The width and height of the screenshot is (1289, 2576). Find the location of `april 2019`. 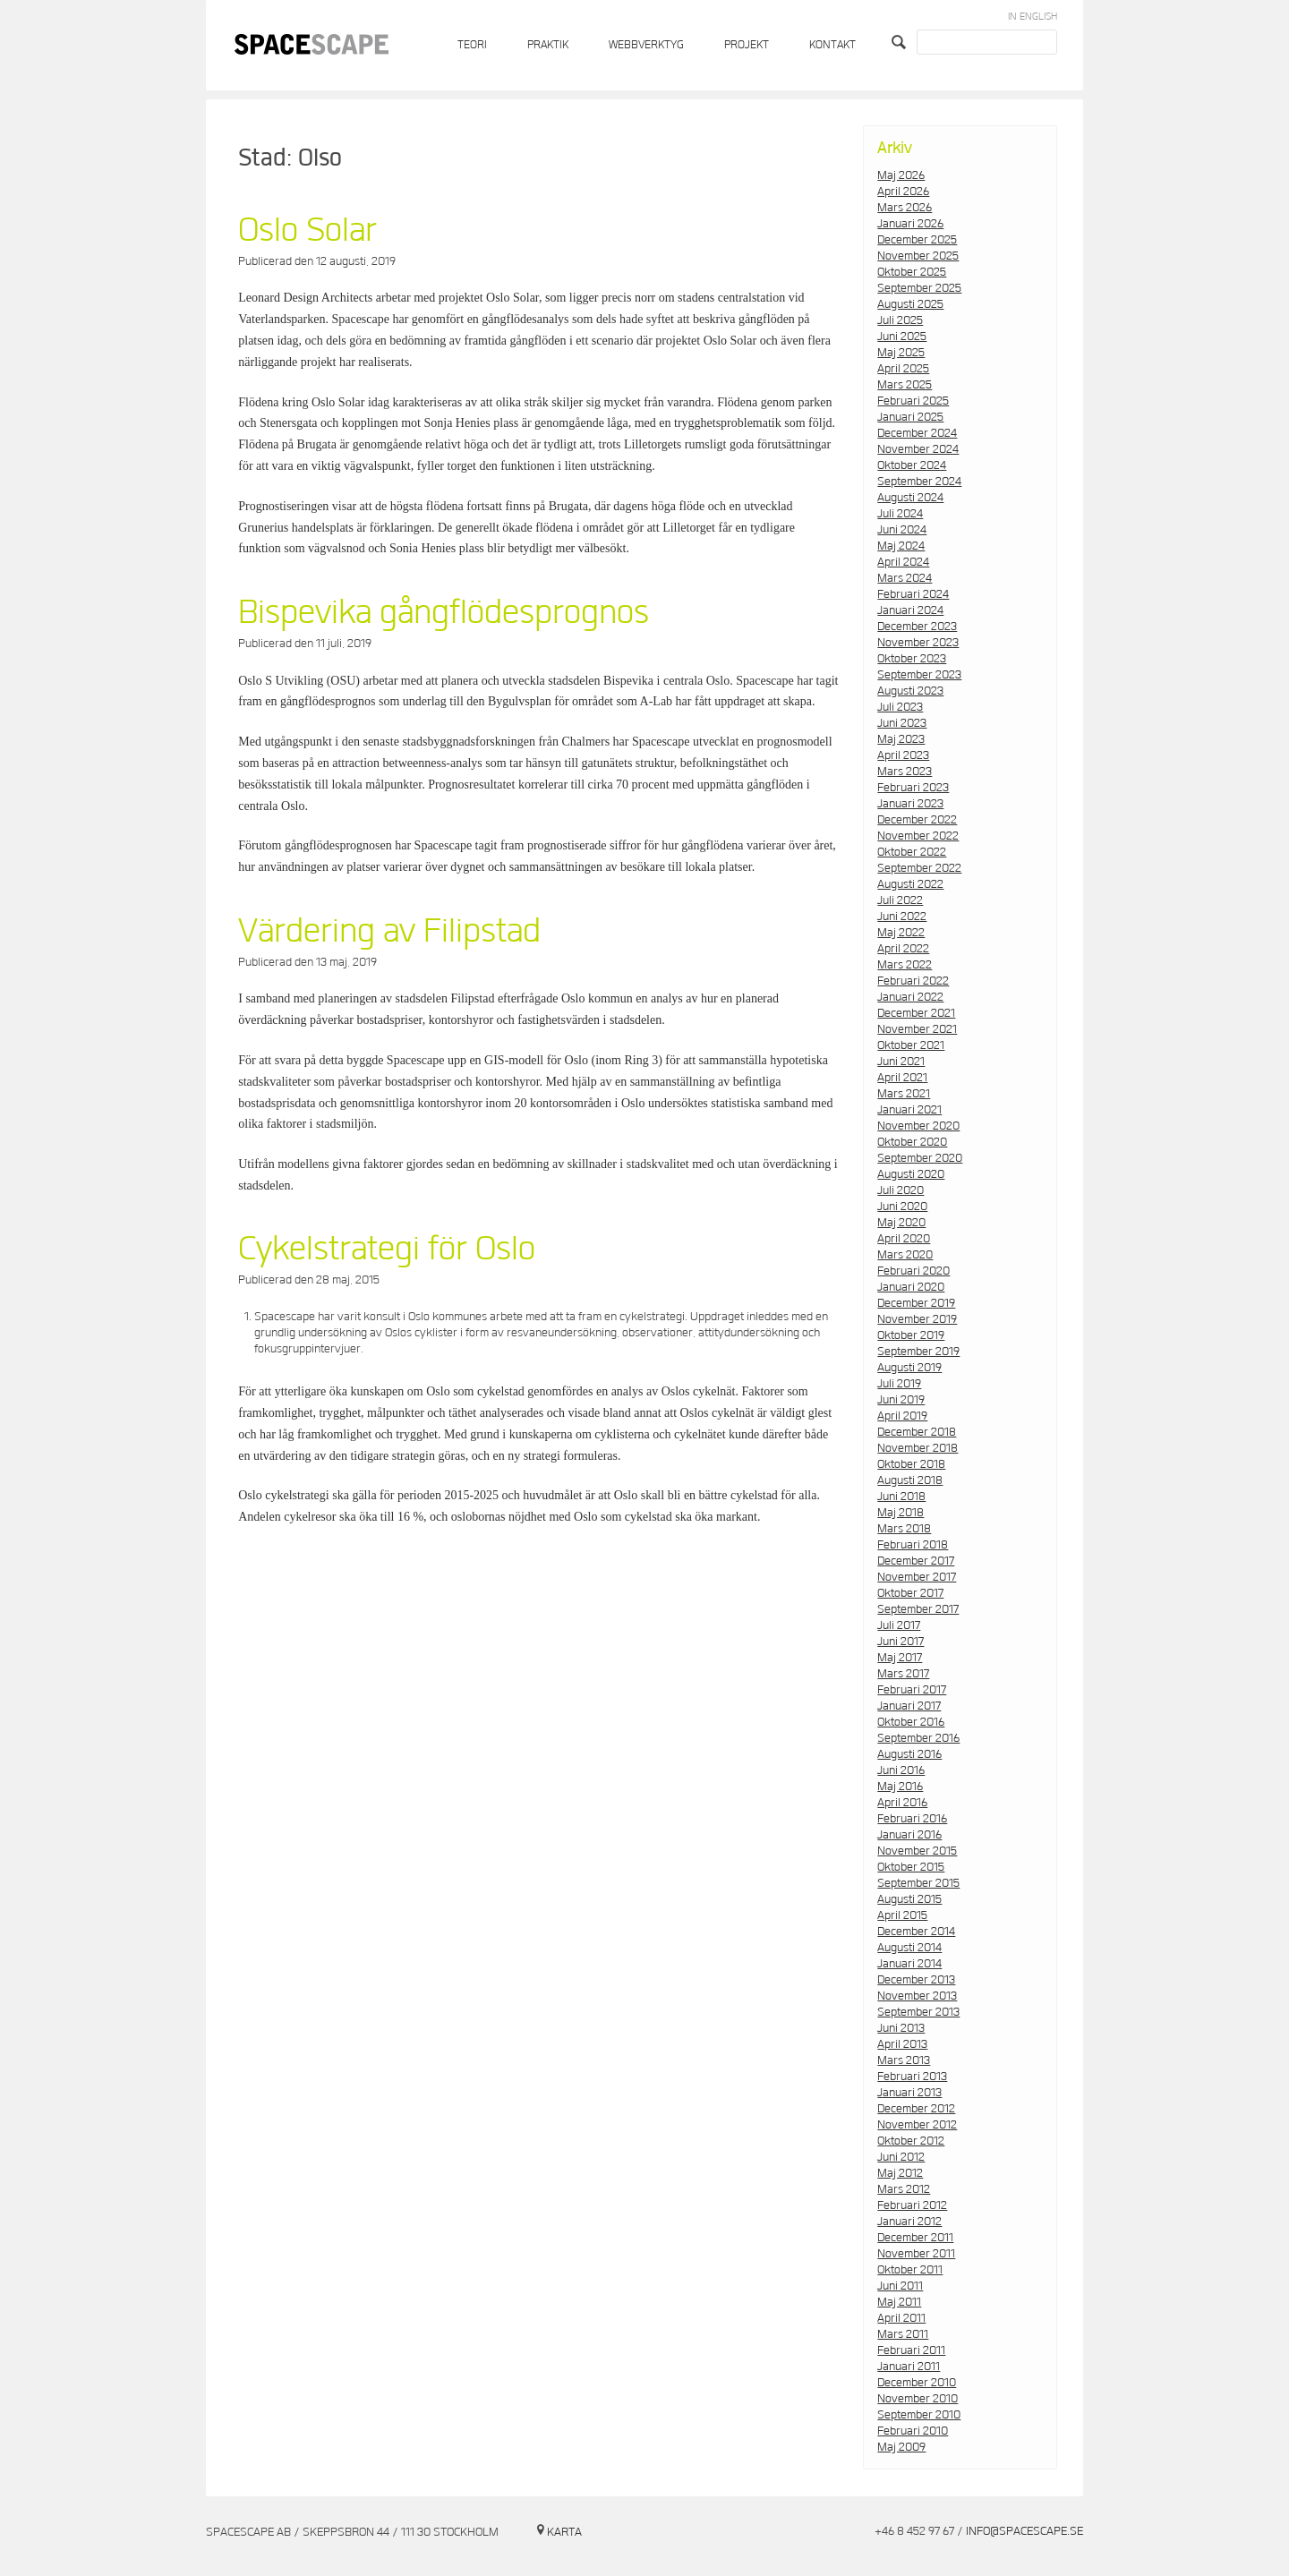

april 2019 is located at coordinates (902, 1416).